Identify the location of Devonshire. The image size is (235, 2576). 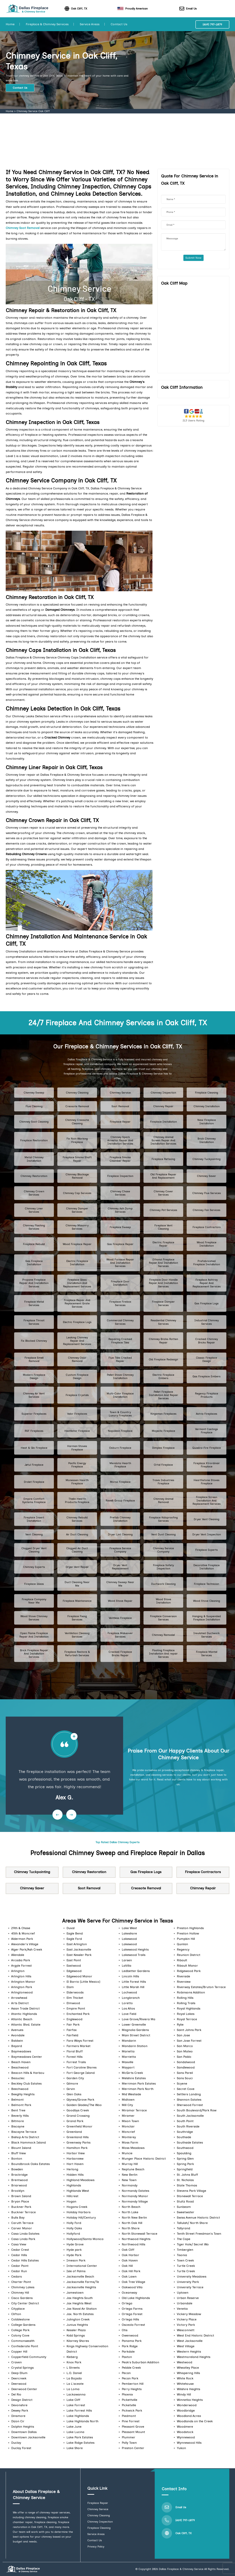
(19, 2405).